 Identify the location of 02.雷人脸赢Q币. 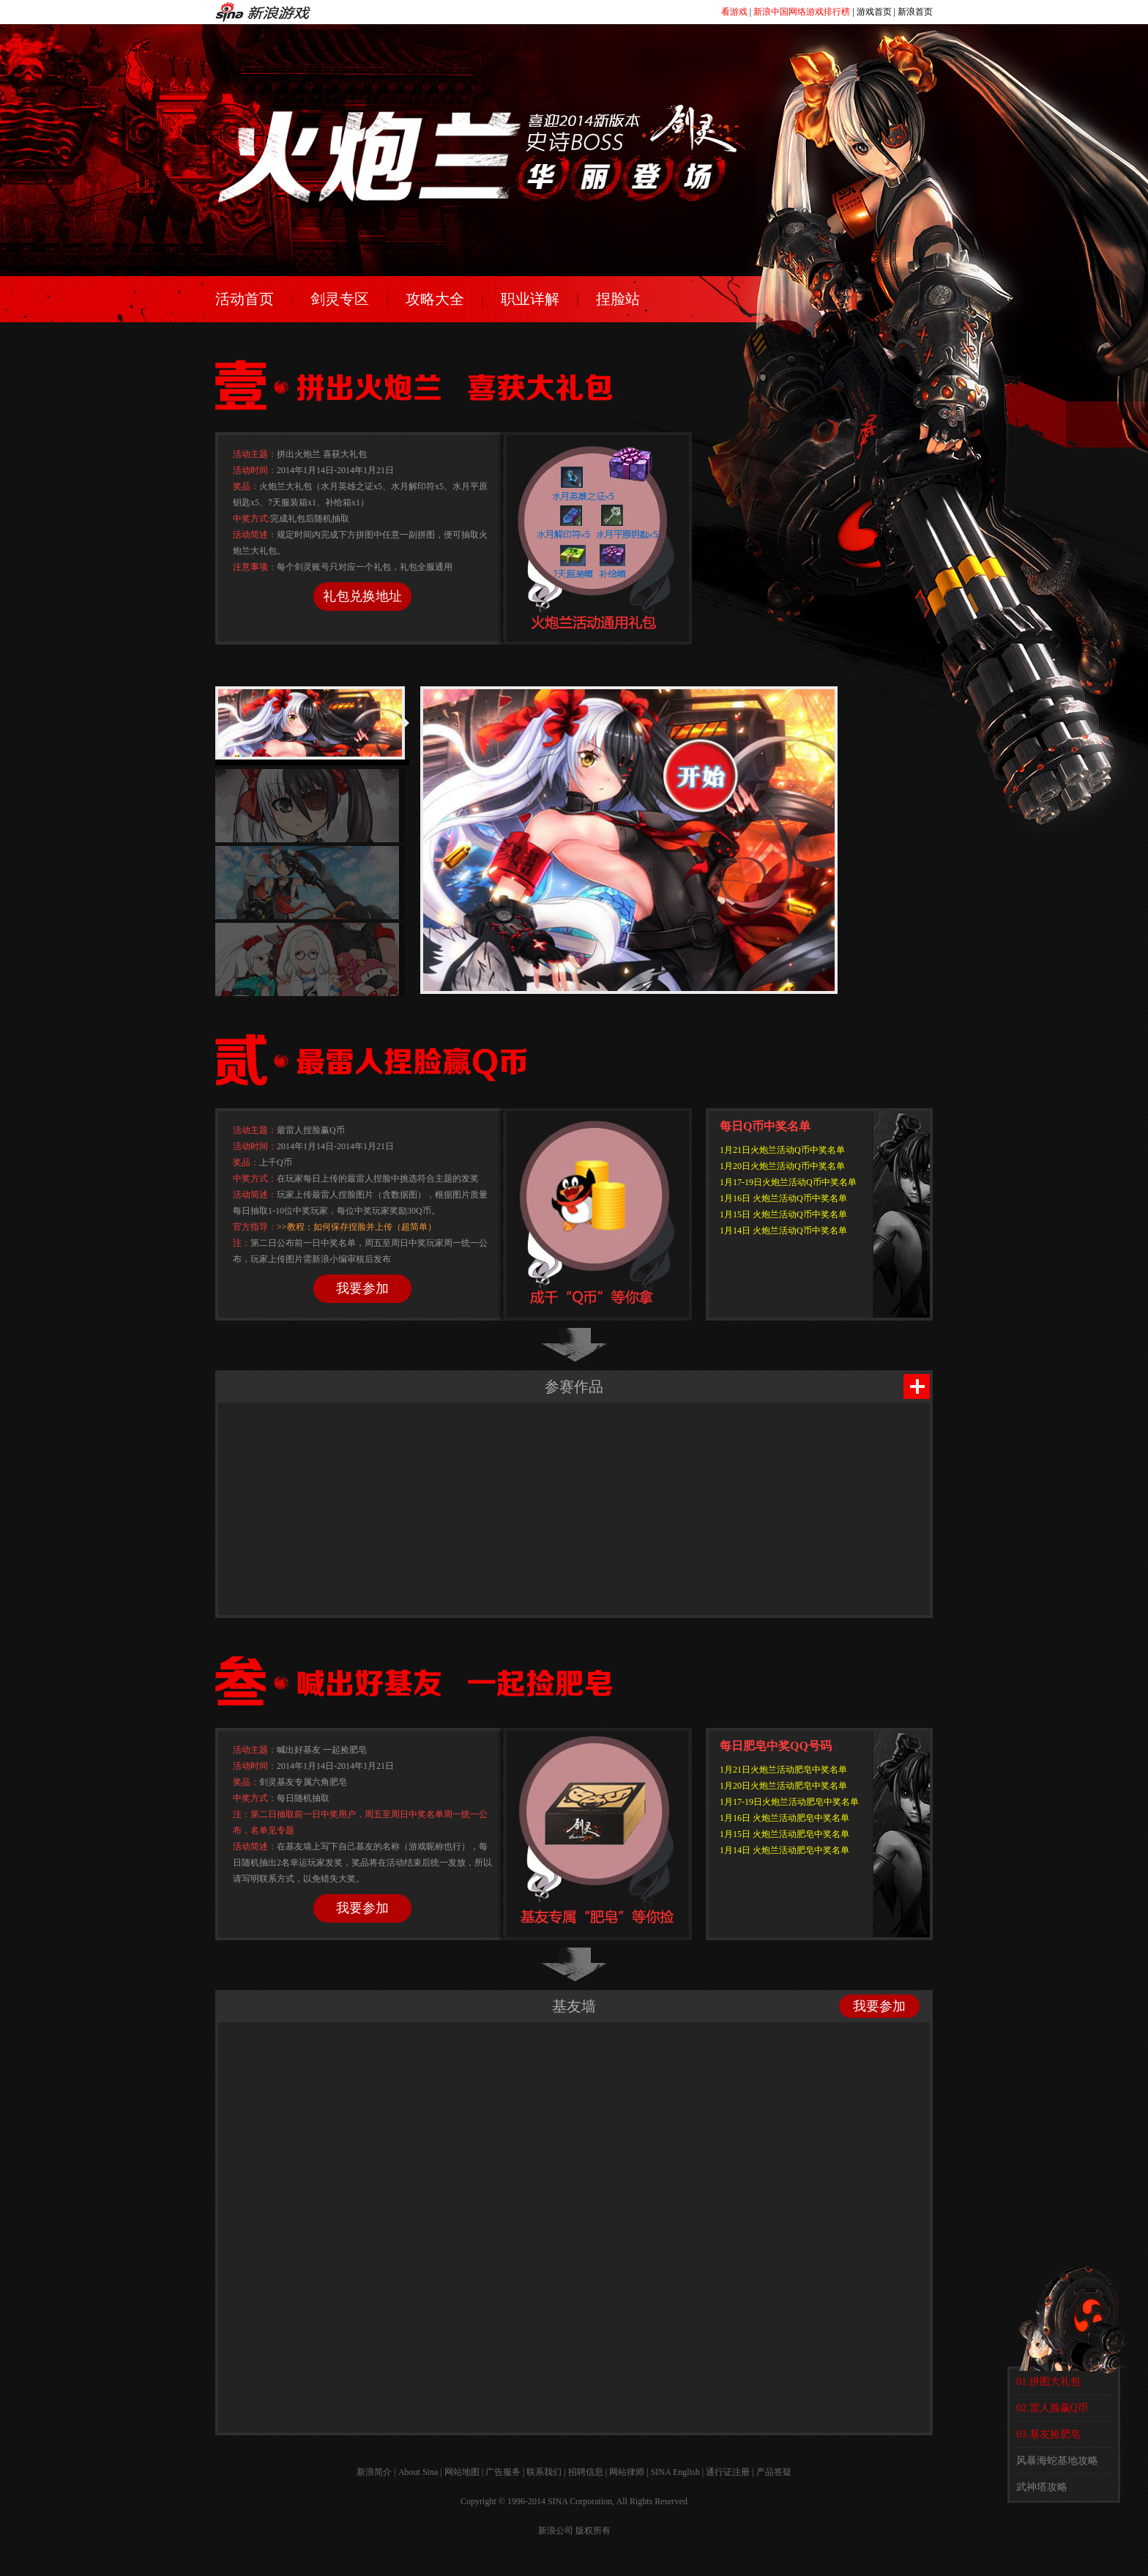
(1052, 2407).